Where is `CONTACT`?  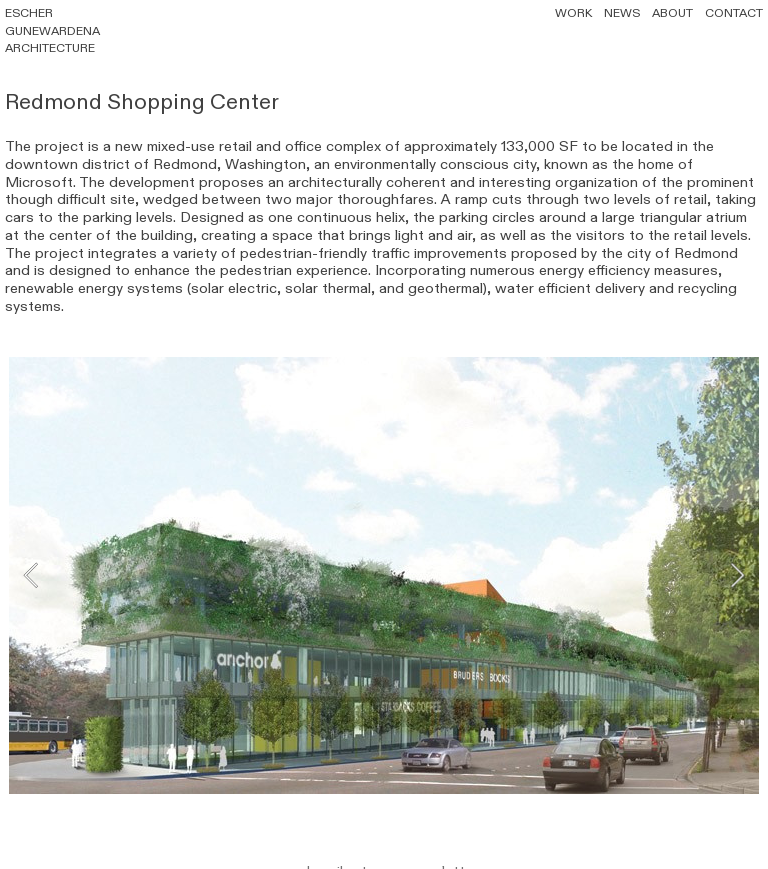
CONTACT is located at coordinates (734, 13).